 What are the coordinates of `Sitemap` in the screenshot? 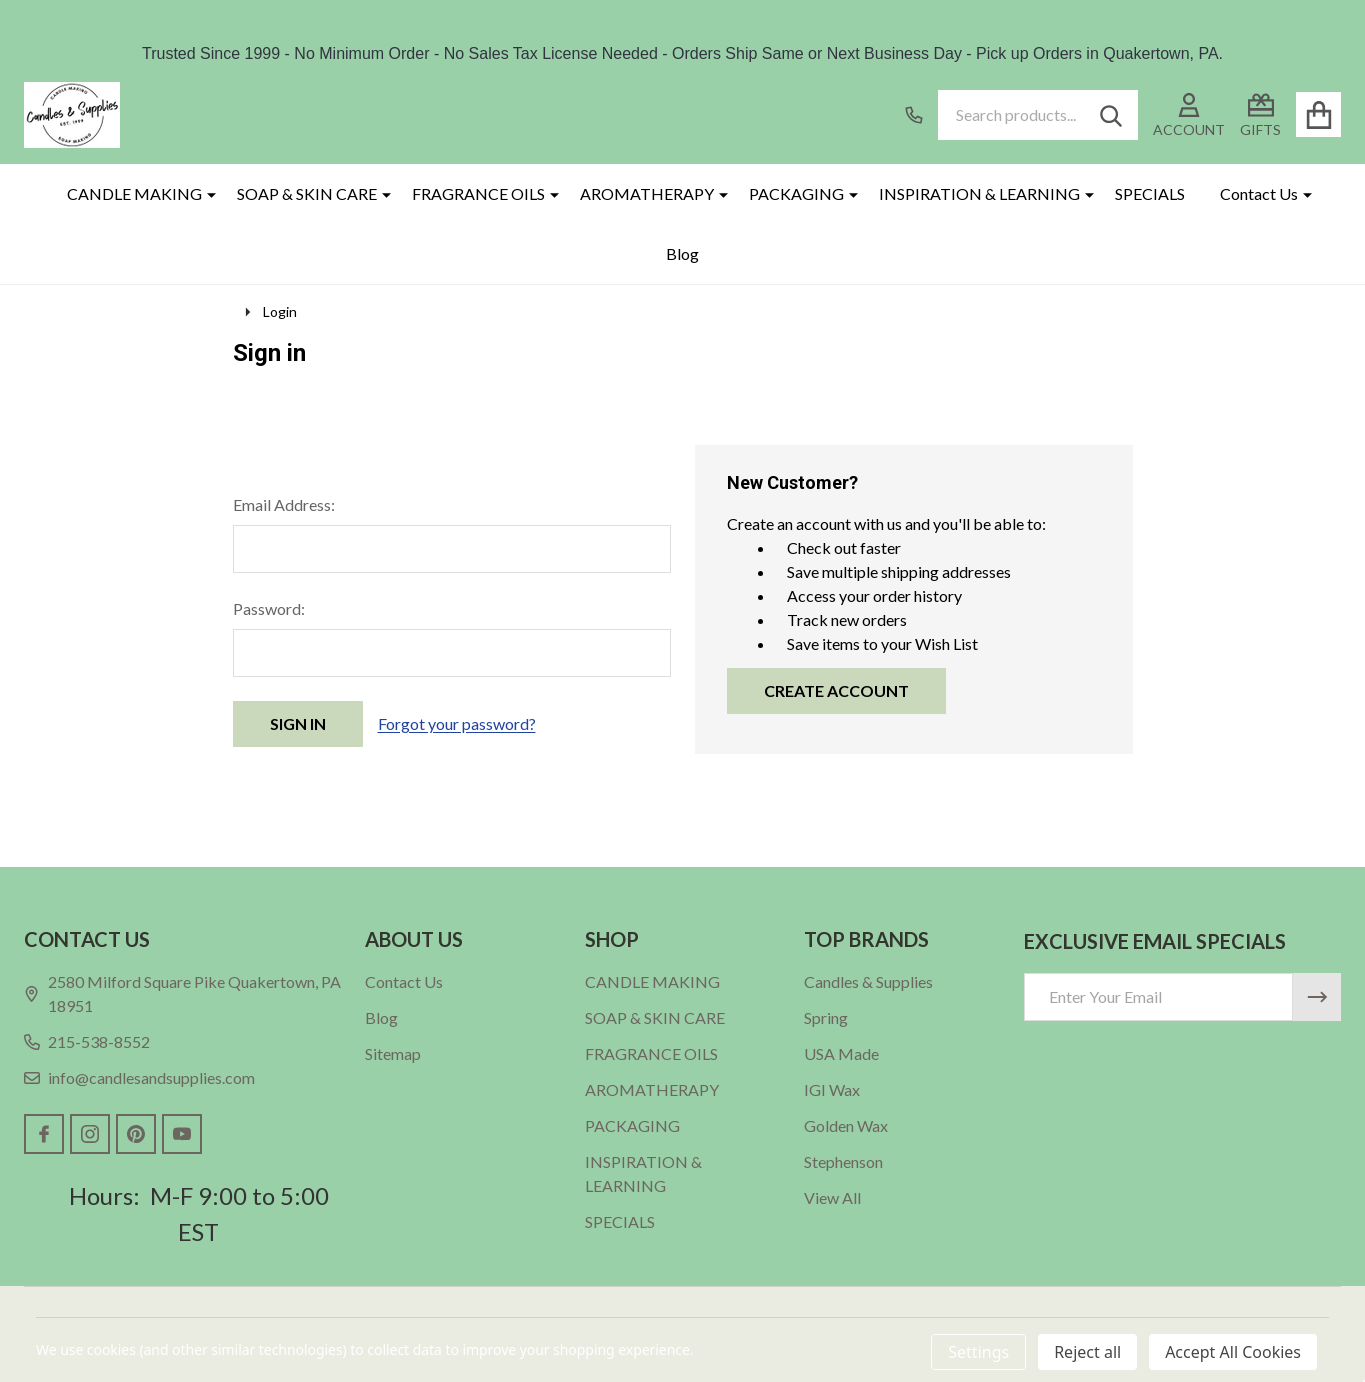 It's located at (393, 1053).